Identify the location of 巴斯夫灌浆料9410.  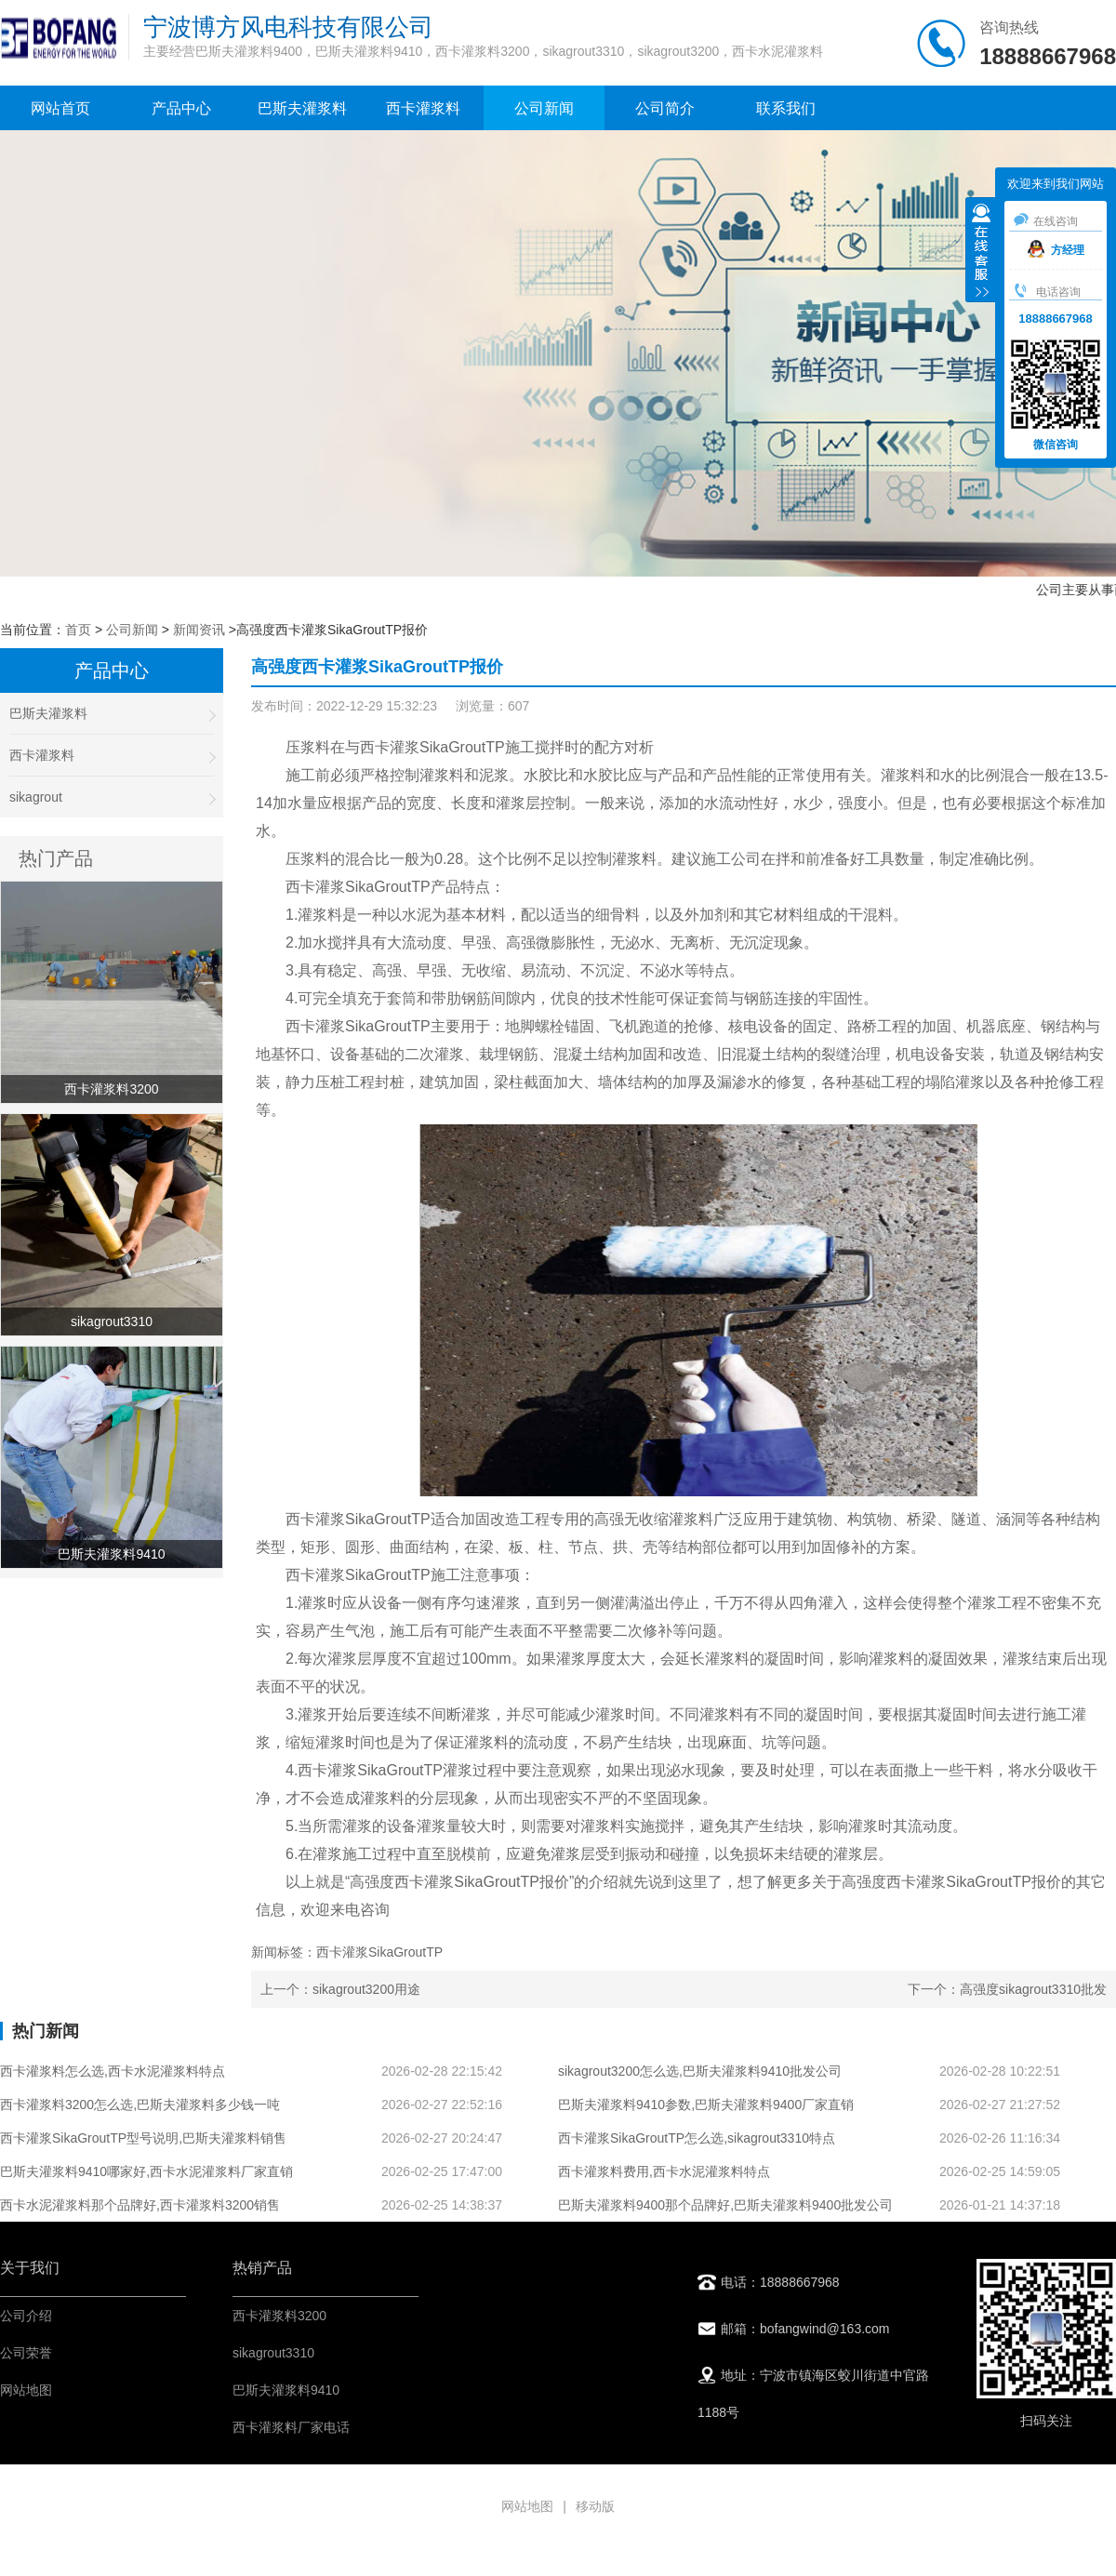
(285, 2390).